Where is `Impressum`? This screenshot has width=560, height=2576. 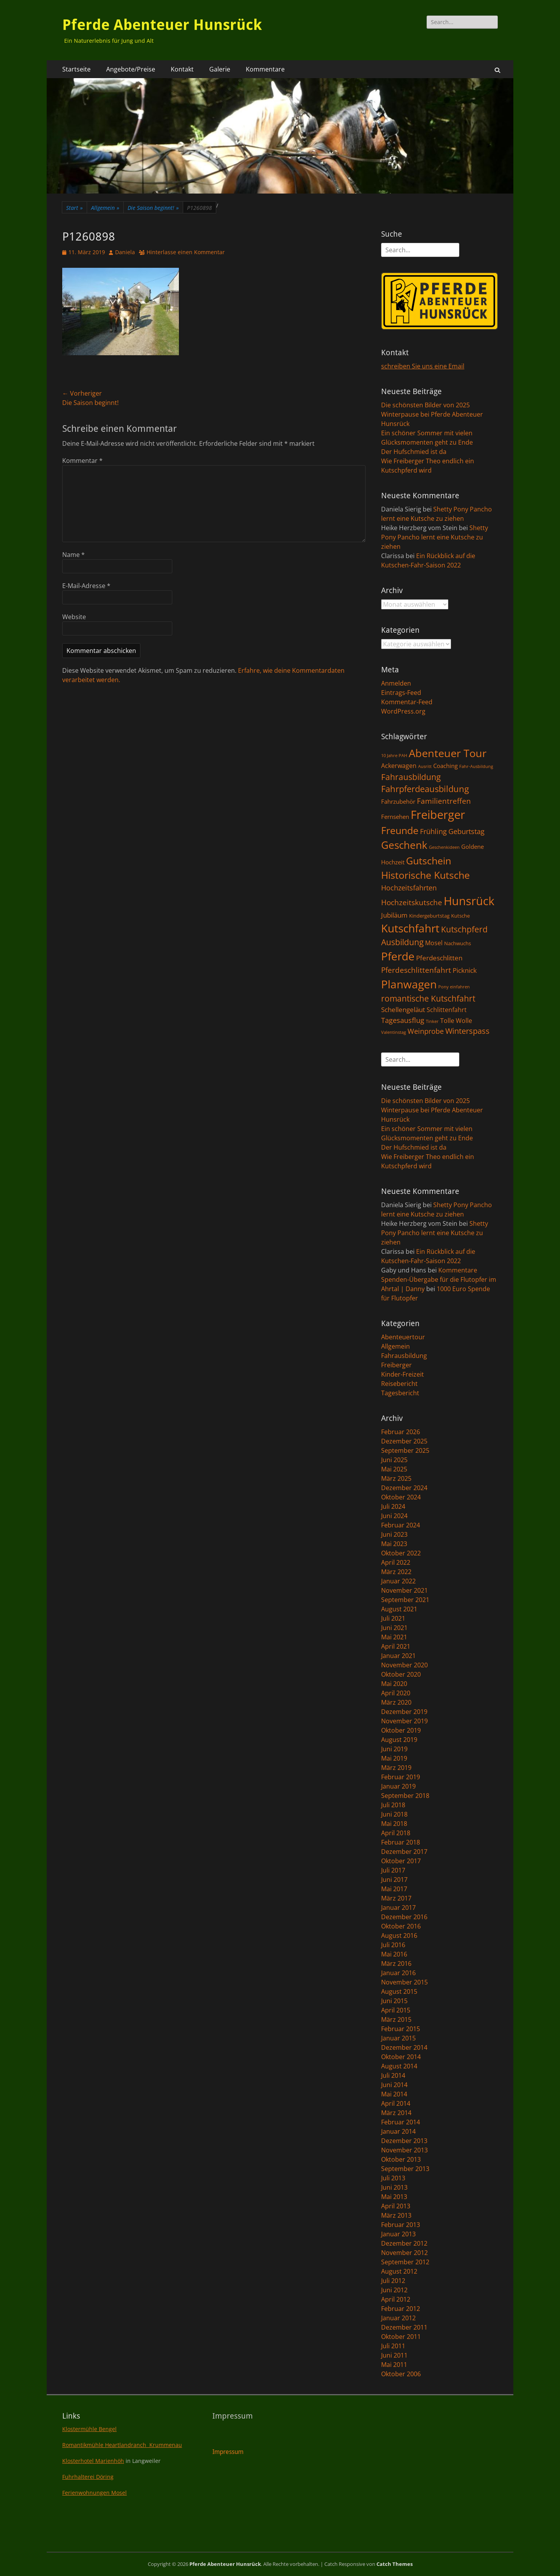 Impressum is located at coordinates (227, 2452).